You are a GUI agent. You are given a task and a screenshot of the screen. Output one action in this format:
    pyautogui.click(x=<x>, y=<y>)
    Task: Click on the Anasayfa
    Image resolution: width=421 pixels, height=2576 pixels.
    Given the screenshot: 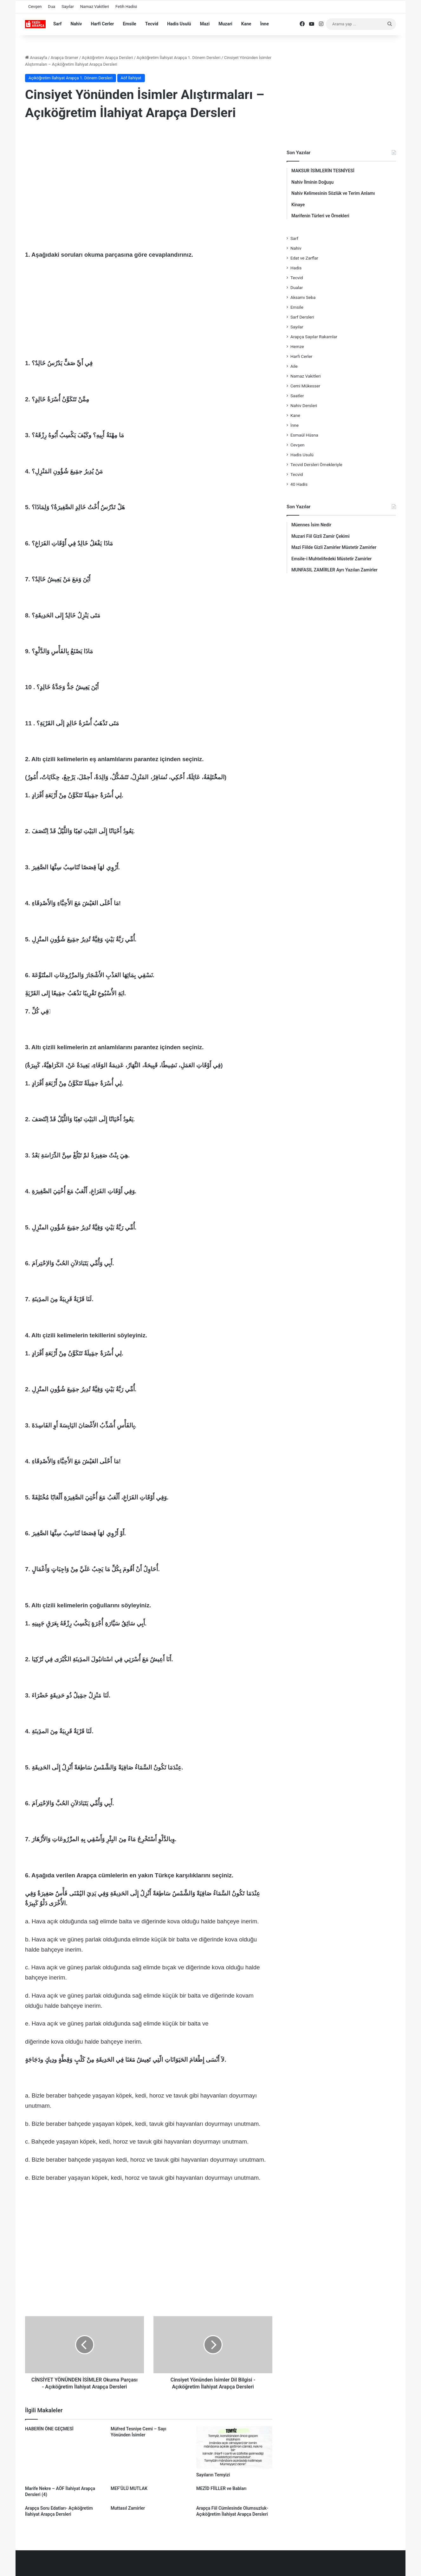 What is the action you would take?
    pyautogui.click(x=36, y=57)
    